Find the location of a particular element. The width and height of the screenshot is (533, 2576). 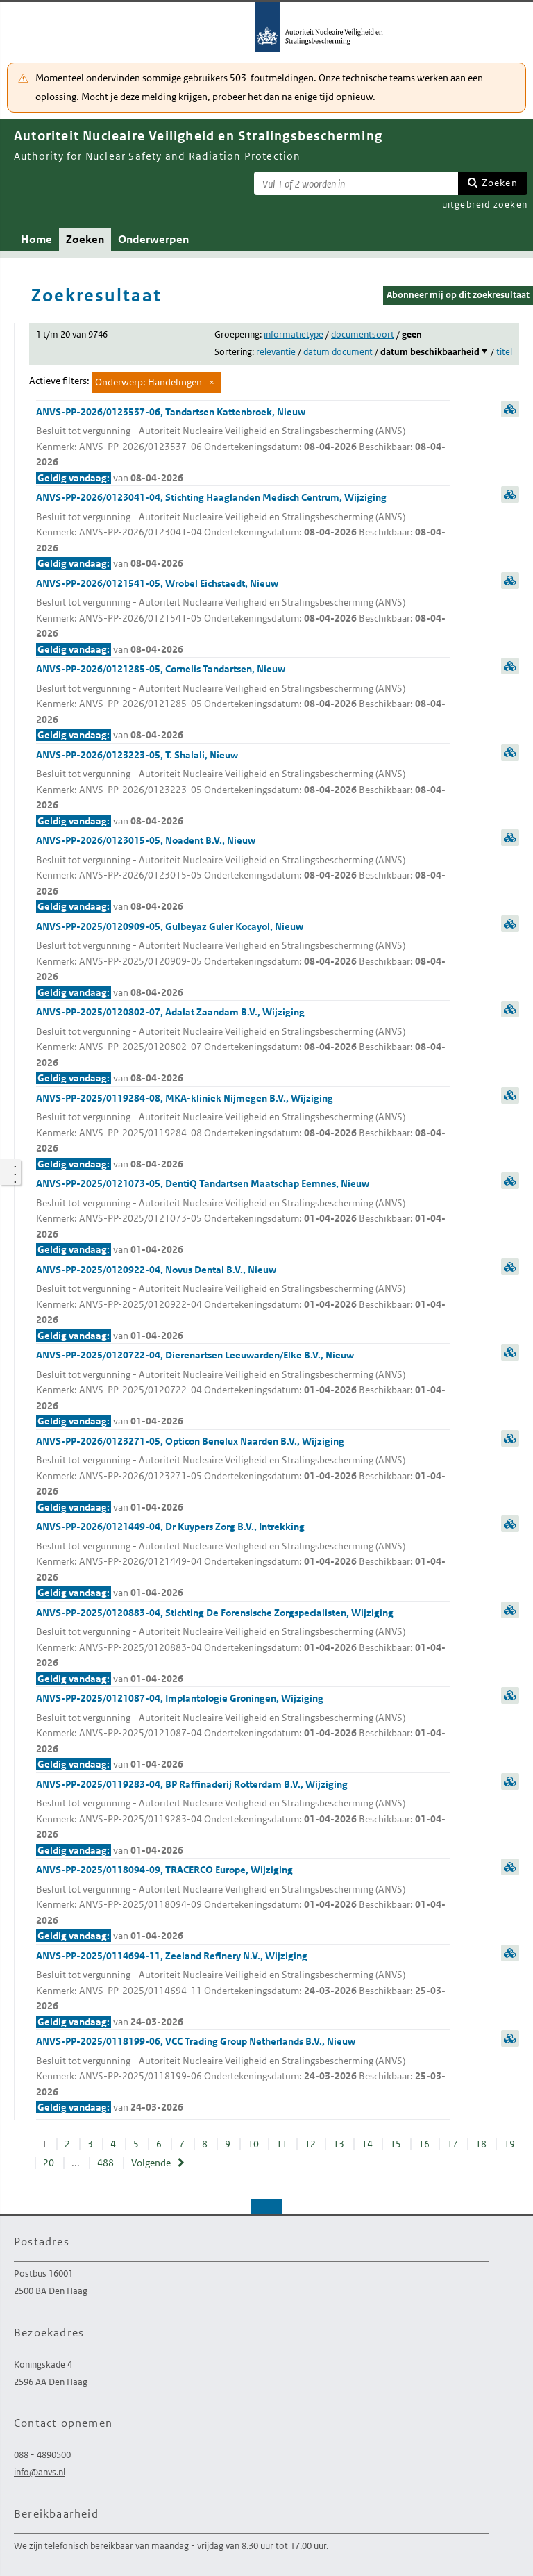

ANVS-PP-2026/0123223-05, T. Shalali, Nieuw is located at coordinates (243, 789).